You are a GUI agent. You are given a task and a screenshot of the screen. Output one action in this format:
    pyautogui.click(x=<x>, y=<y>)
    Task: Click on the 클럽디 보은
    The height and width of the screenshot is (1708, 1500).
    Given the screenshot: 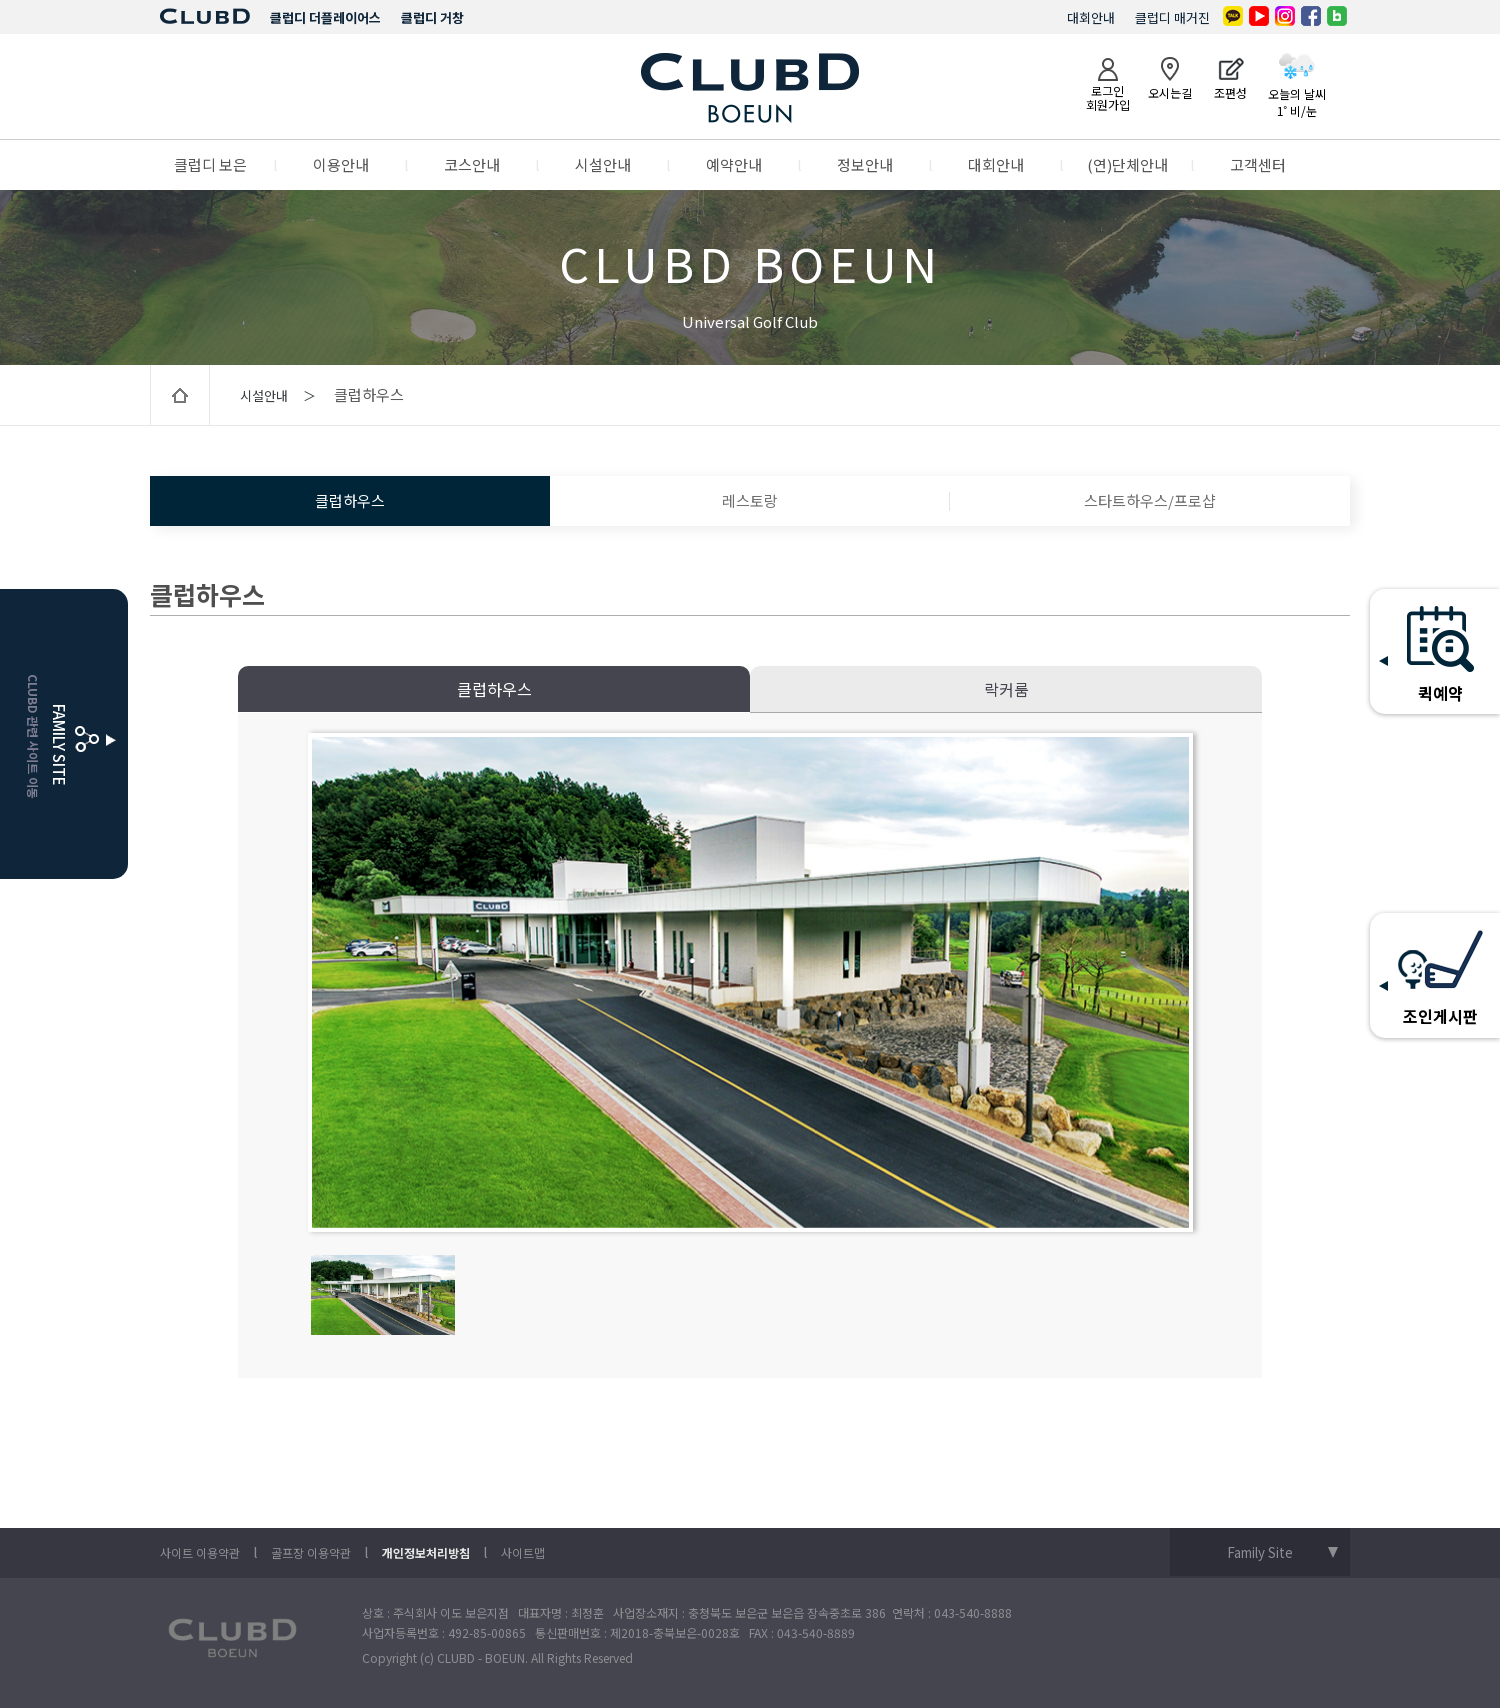 What is the action you would take?
    pyautogui.click(x=210, y=164)
    